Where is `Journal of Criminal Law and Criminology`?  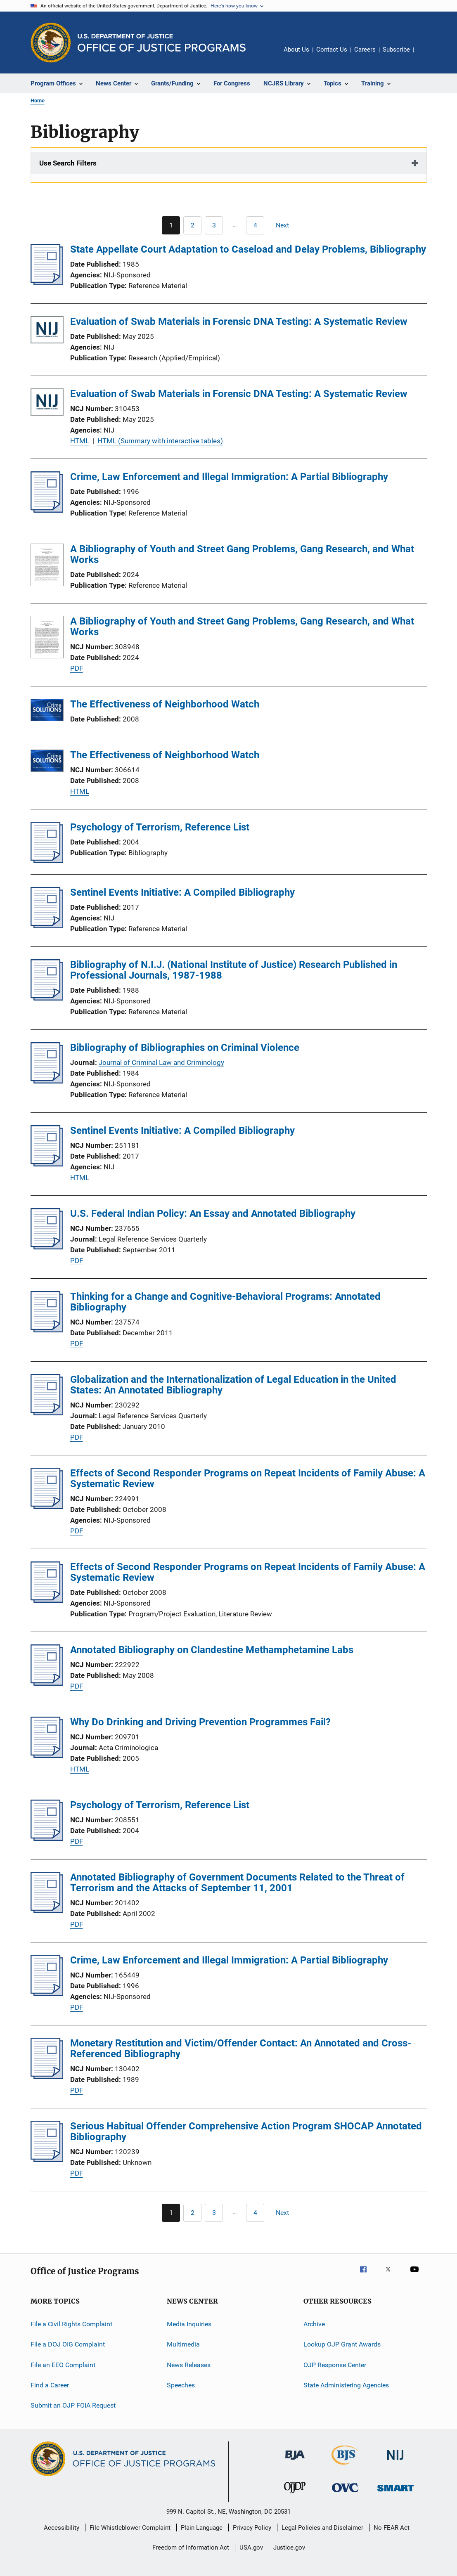 Journal of Criminal Law and Criminology is located at coordinates (161, 1062).